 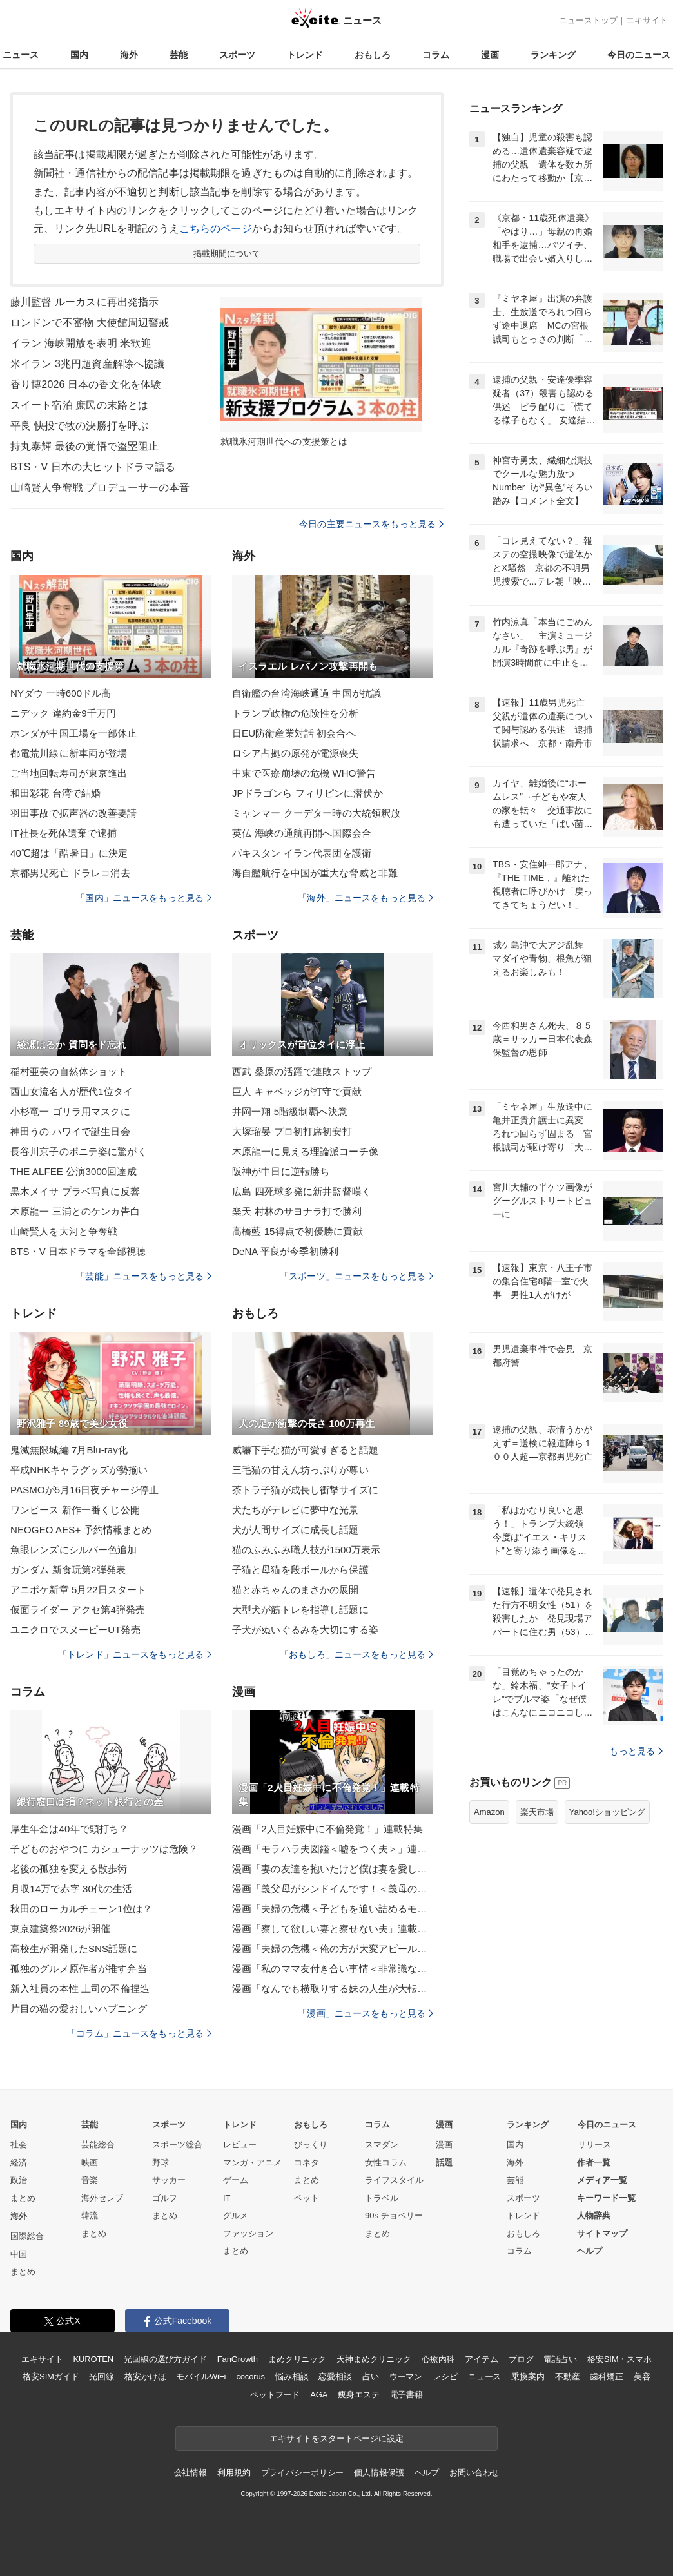 I want to click on 漫画「妻の友達を抱いたけど僕は妻を愛してる」連載特集, so click(x=332, y=1868).